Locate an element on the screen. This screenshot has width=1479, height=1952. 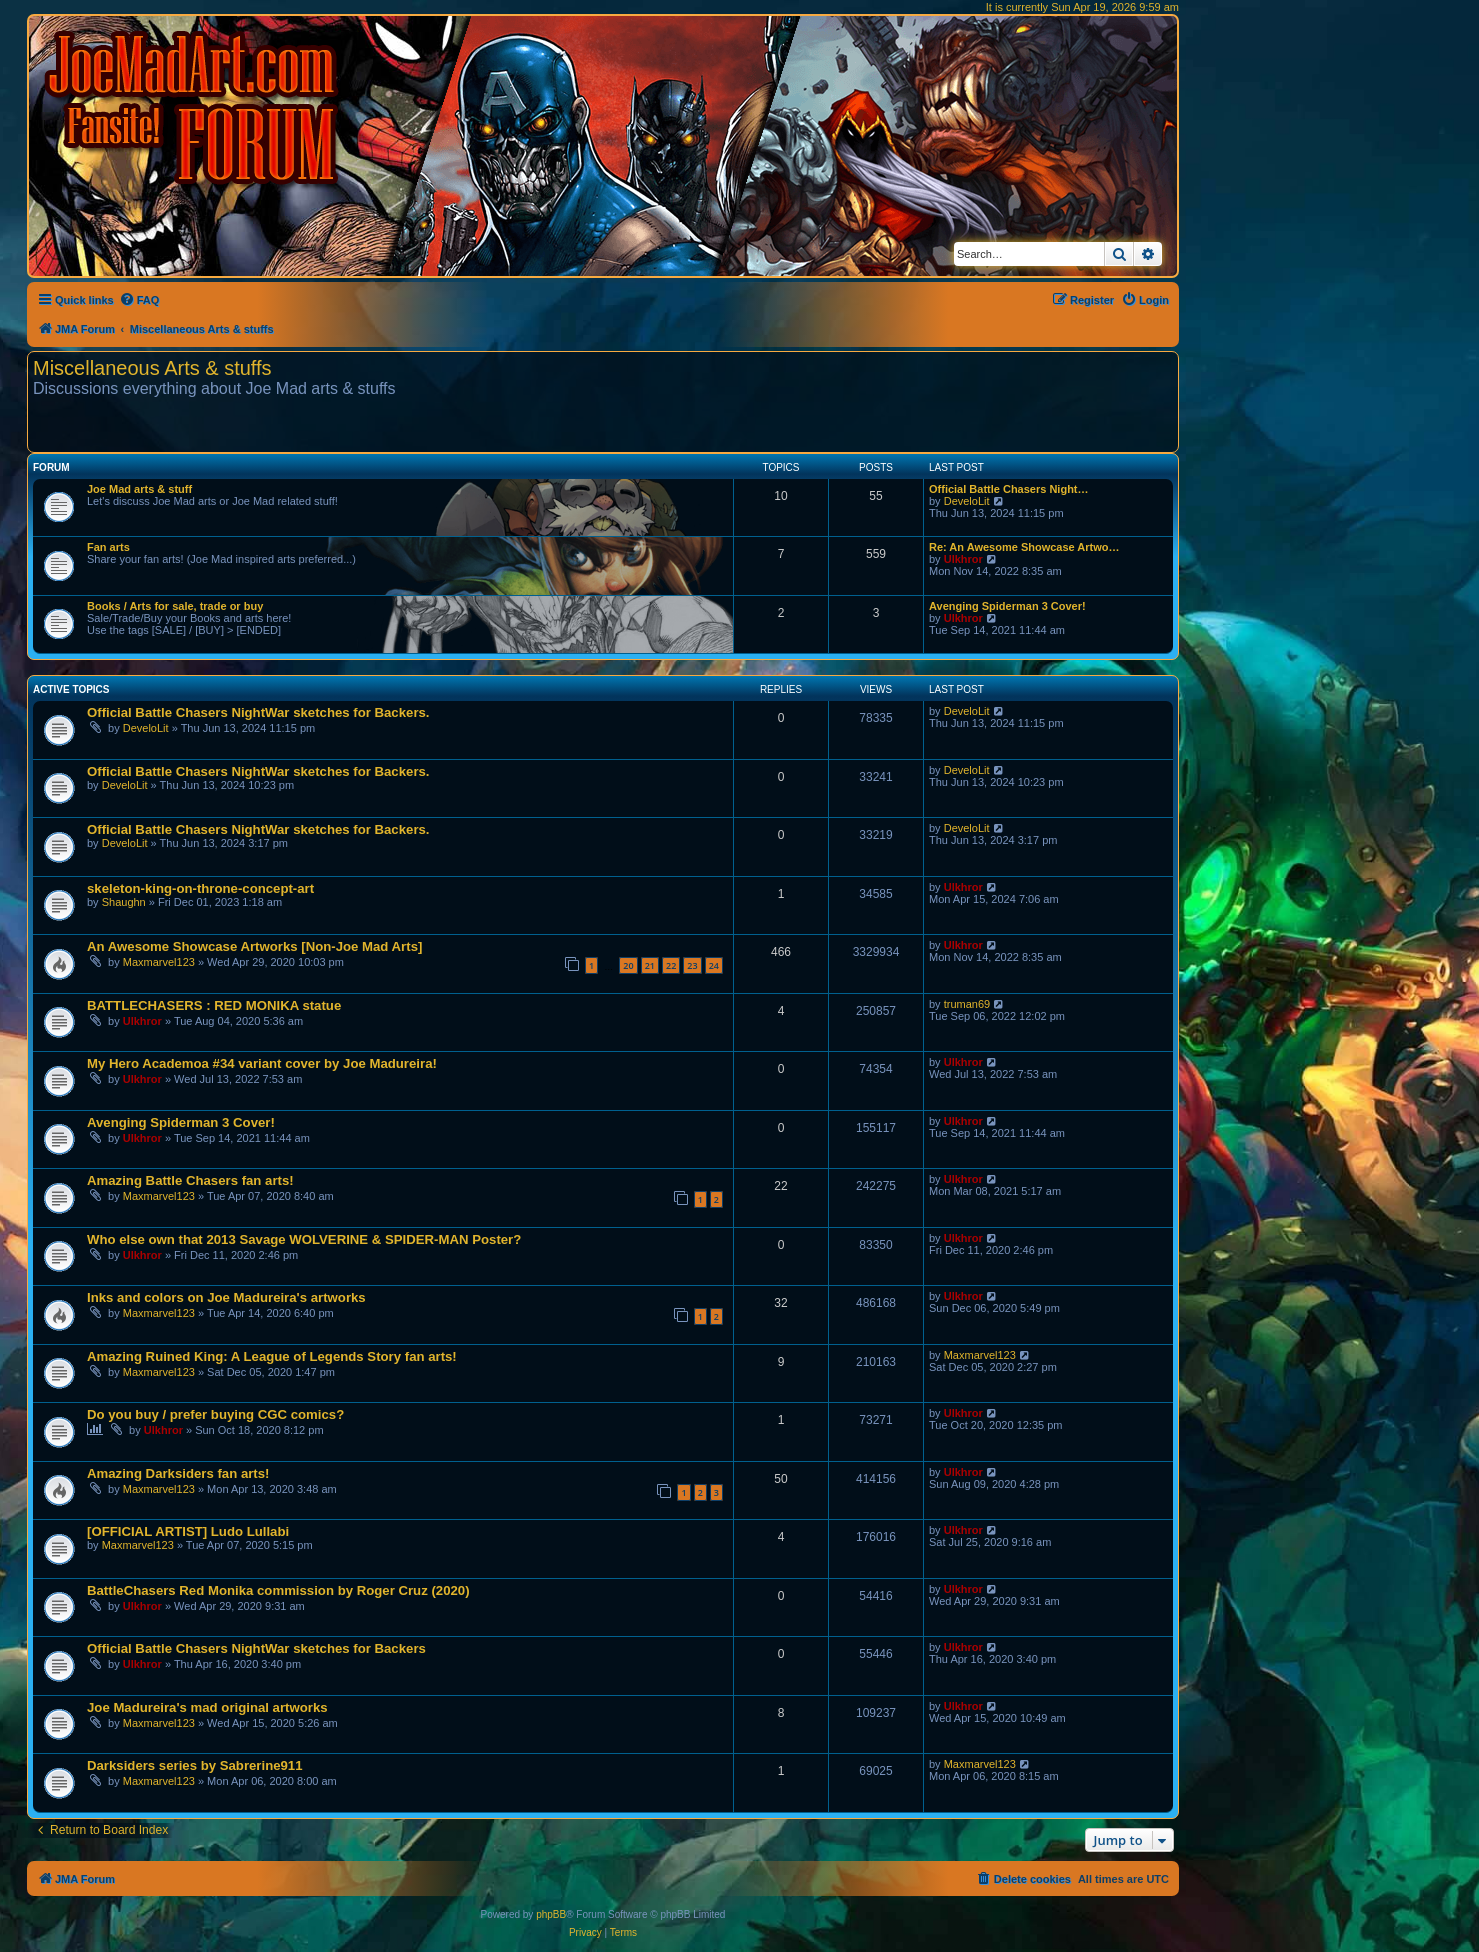
Ulkhror is located at coordinates (963, 559).